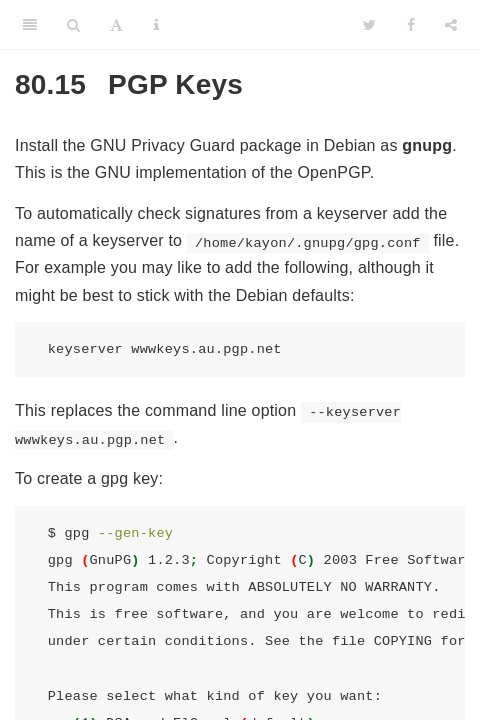 This screenshot has width=480, height=720. What do you see at coordinates (73, 25) in the screenshot?
I see `[Search]` at bounding box center [73, 25].